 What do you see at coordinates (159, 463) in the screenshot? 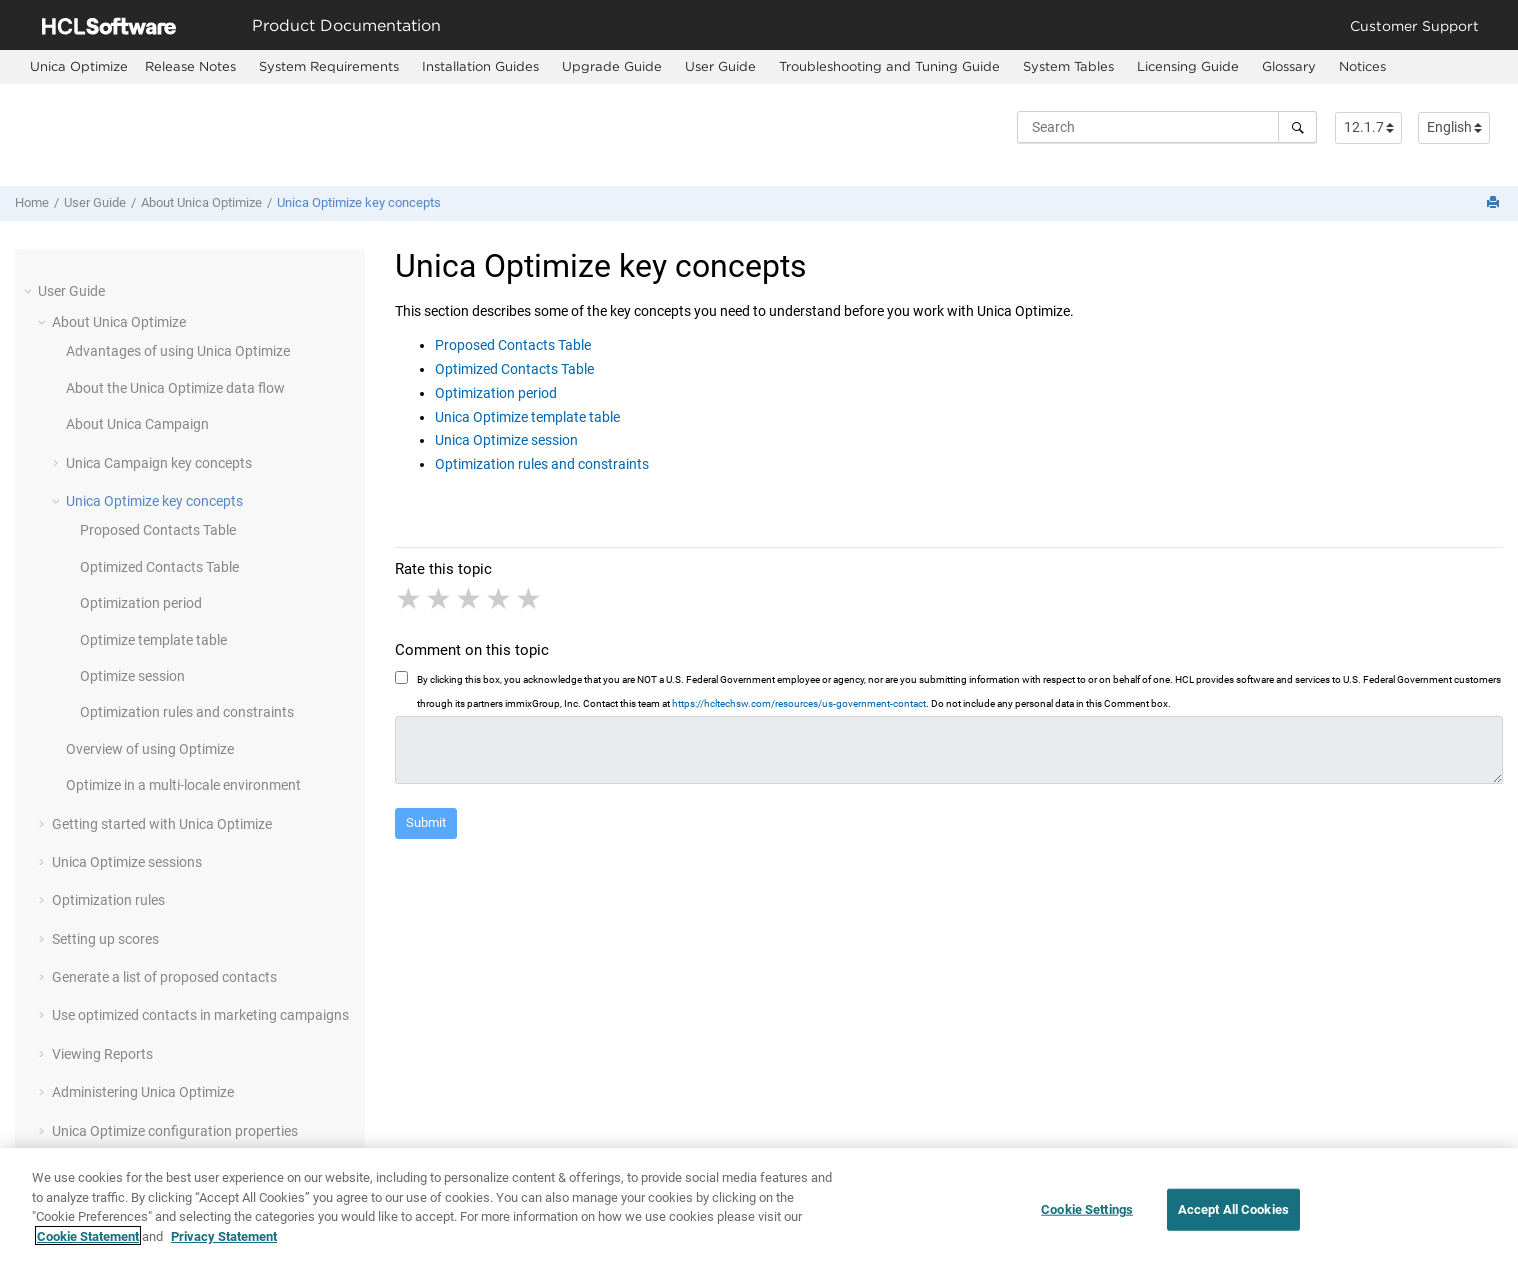
I see `Unica Campaign key concepts` at bounding box center [159, 463].